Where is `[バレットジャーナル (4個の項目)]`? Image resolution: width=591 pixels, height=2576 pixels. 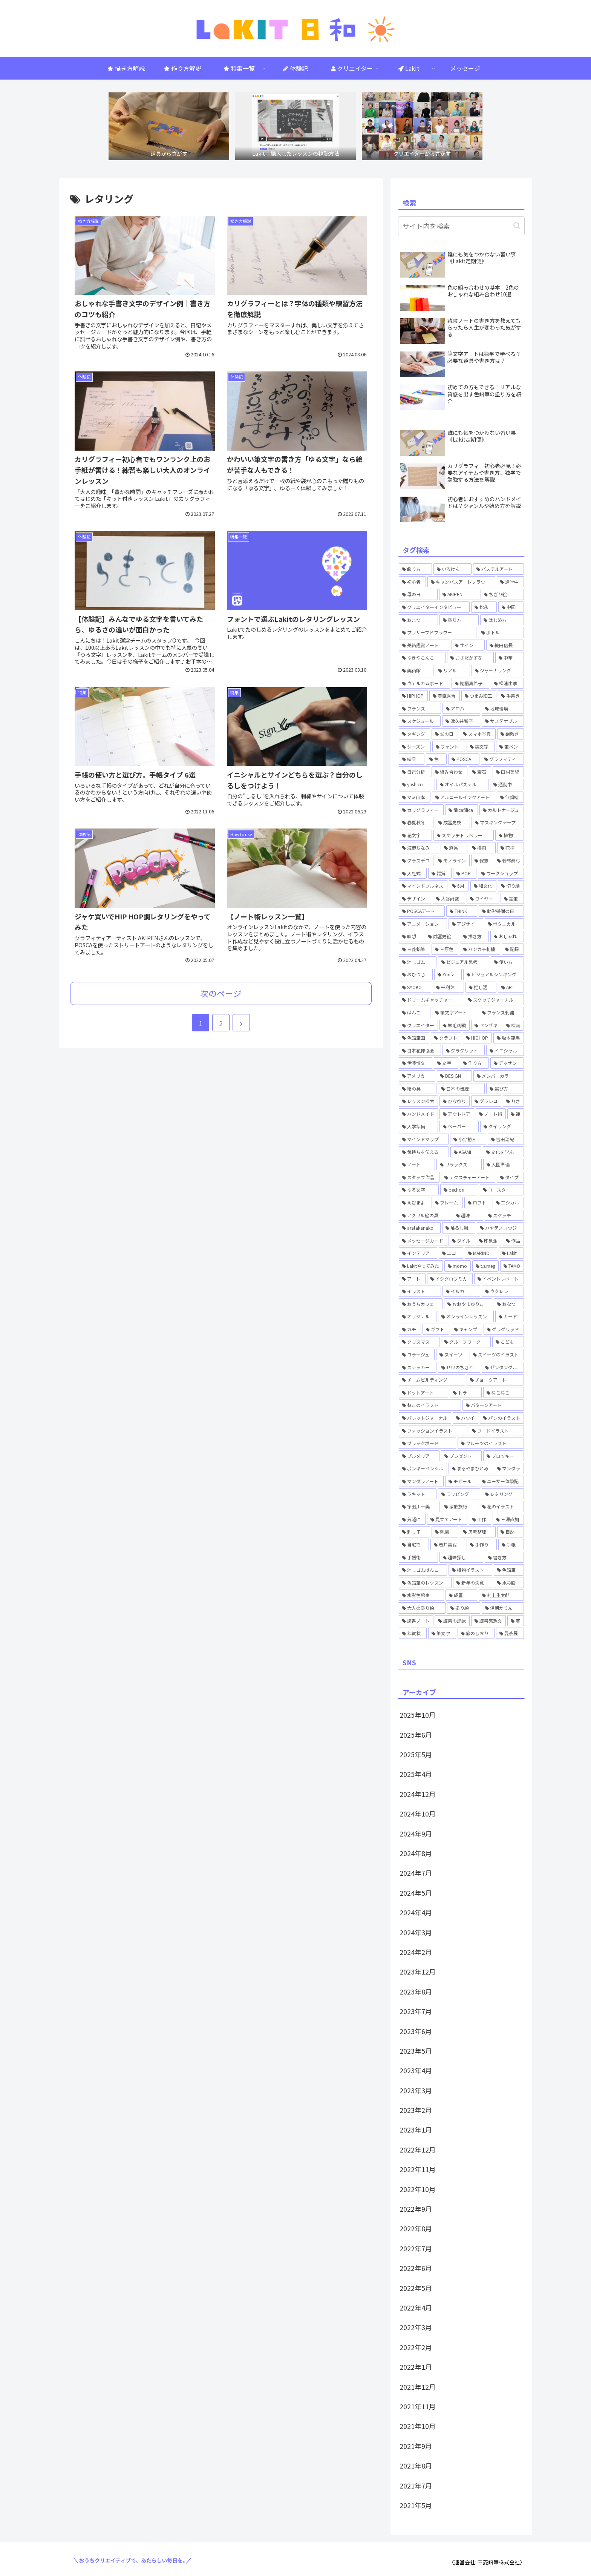 [バレットジャーナル (4個の項目)] is located at coordinates (425, 1418).